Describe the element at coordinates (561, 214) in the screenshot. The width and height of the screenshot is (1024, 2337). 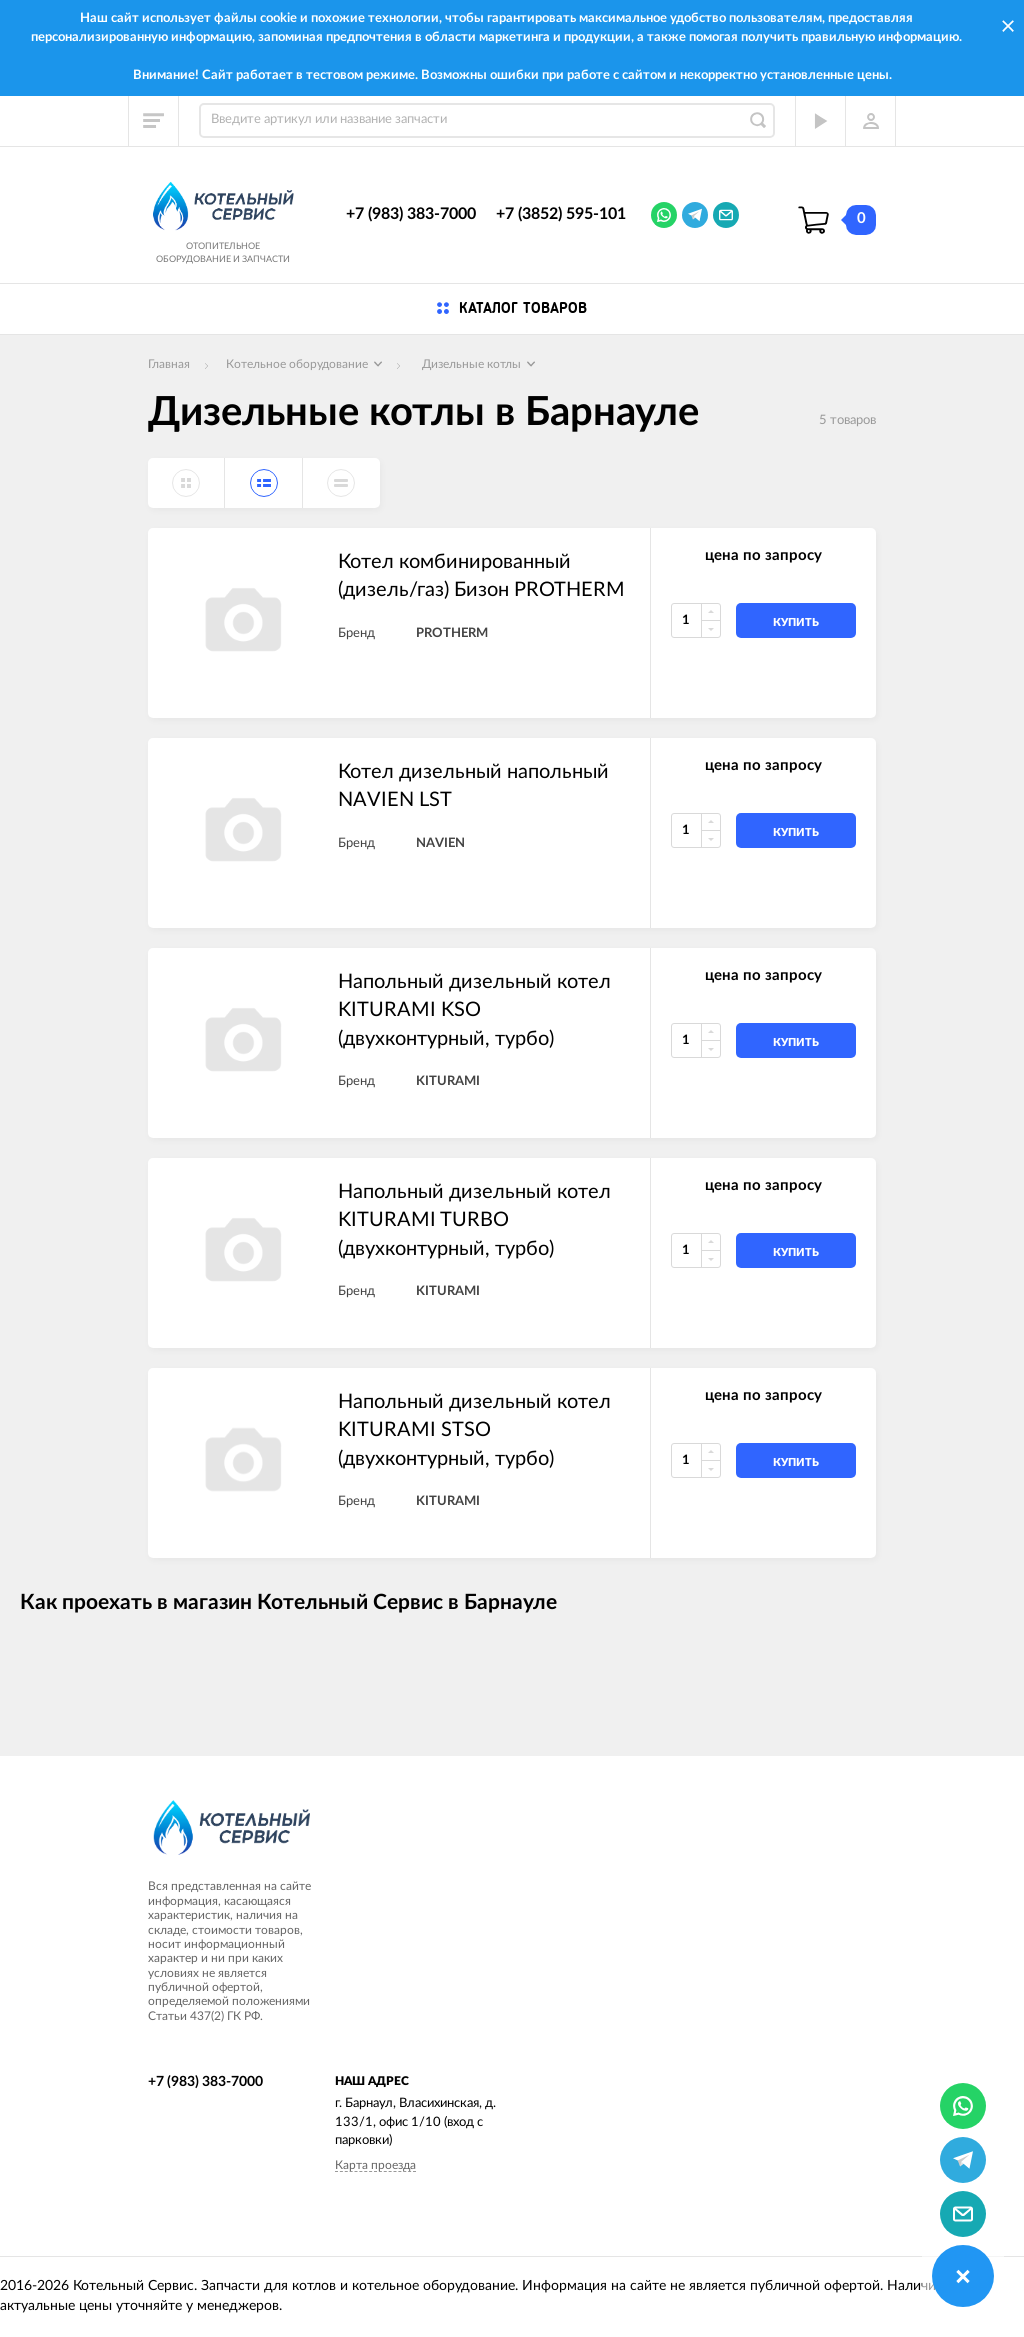
I see `+7 (3852) 595-101` at that location.